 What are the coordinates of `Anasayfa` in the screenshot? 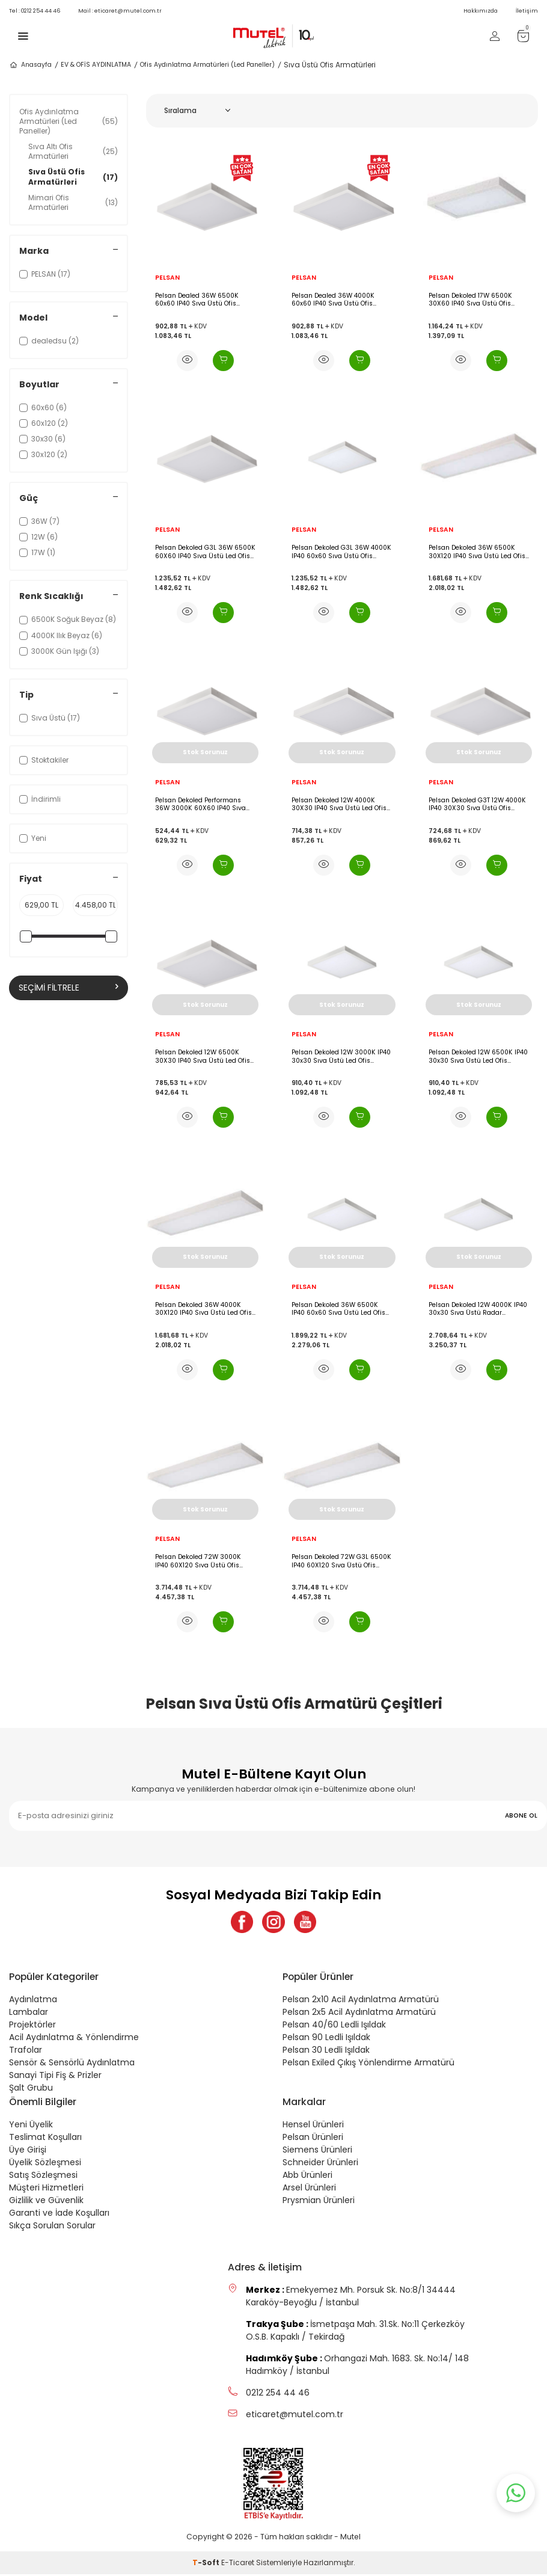 It's located at (30, 65).